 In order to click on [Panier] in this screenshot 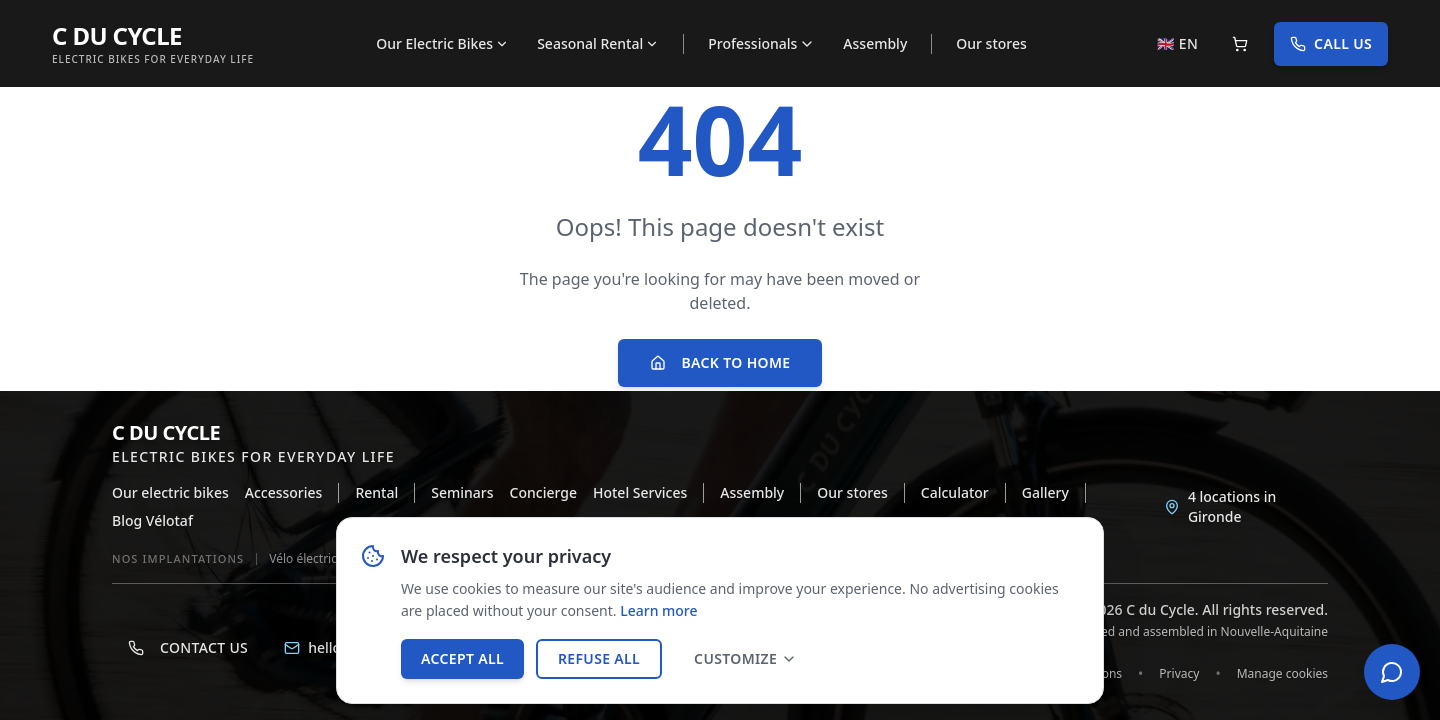, I will do `click(1240, 44)`.